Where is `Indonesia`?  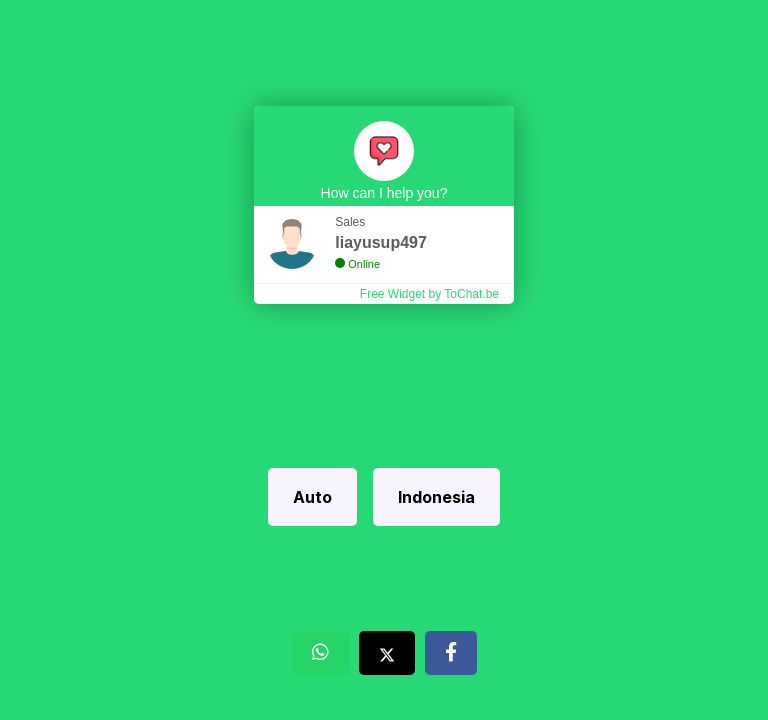
Indonesia is located at coordinates (436, 497).